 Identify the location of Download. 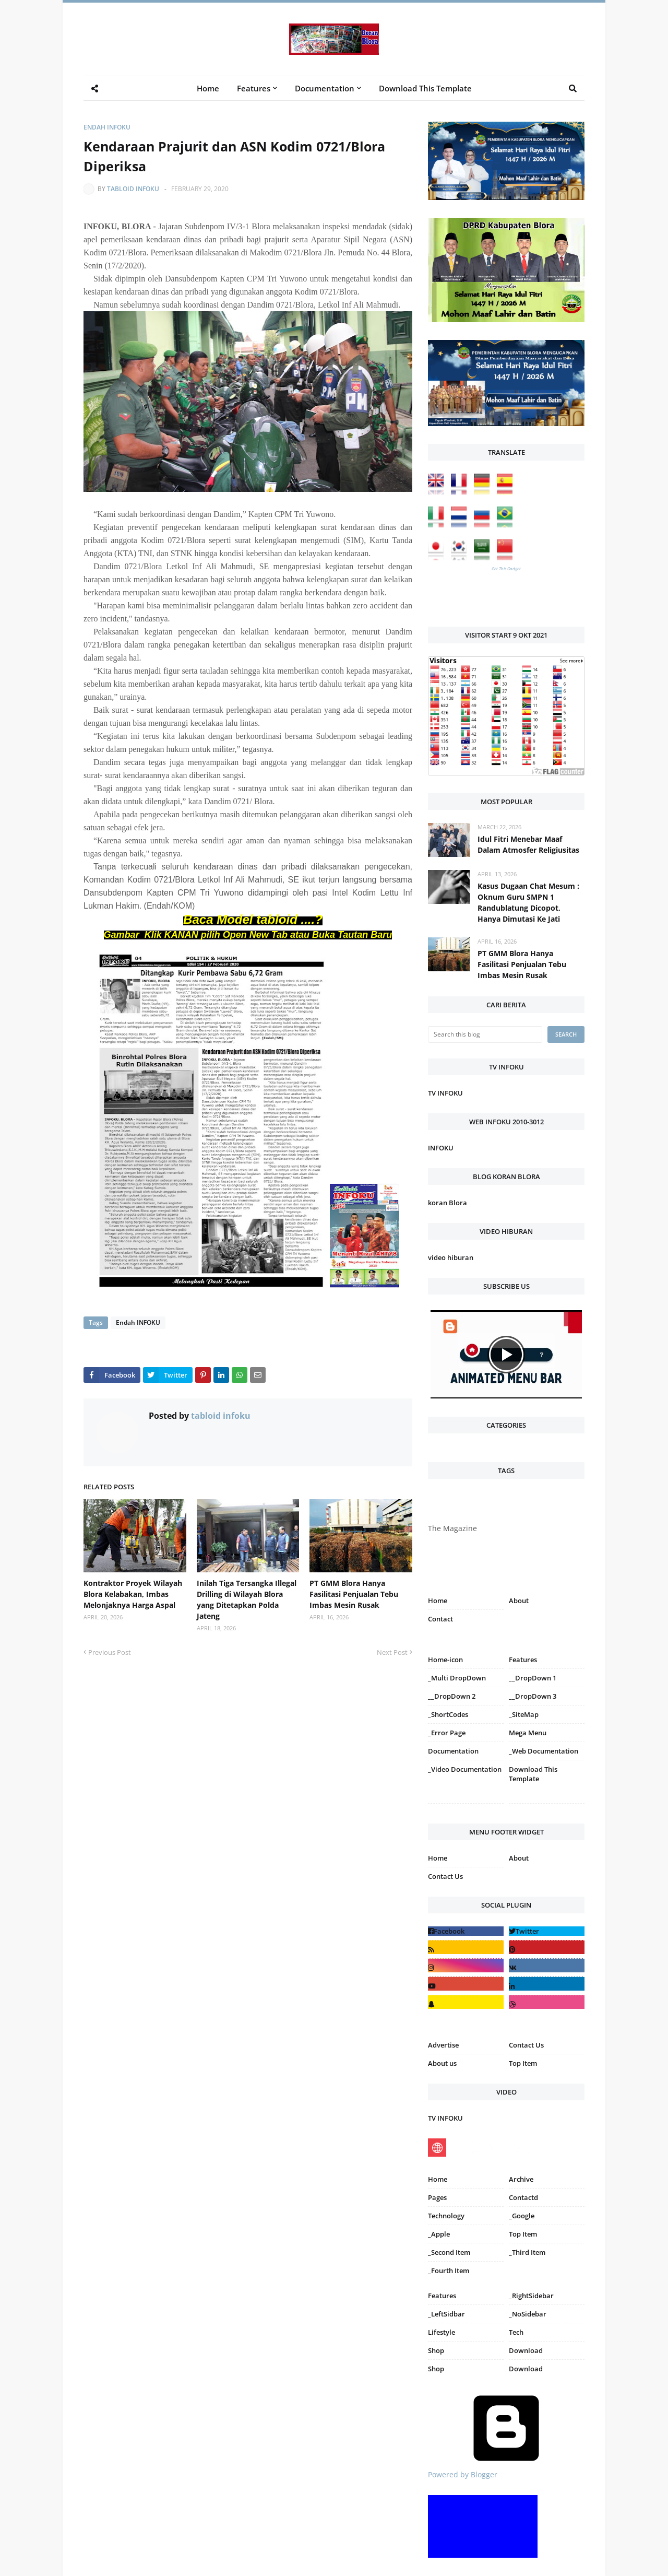
(526, 2350).